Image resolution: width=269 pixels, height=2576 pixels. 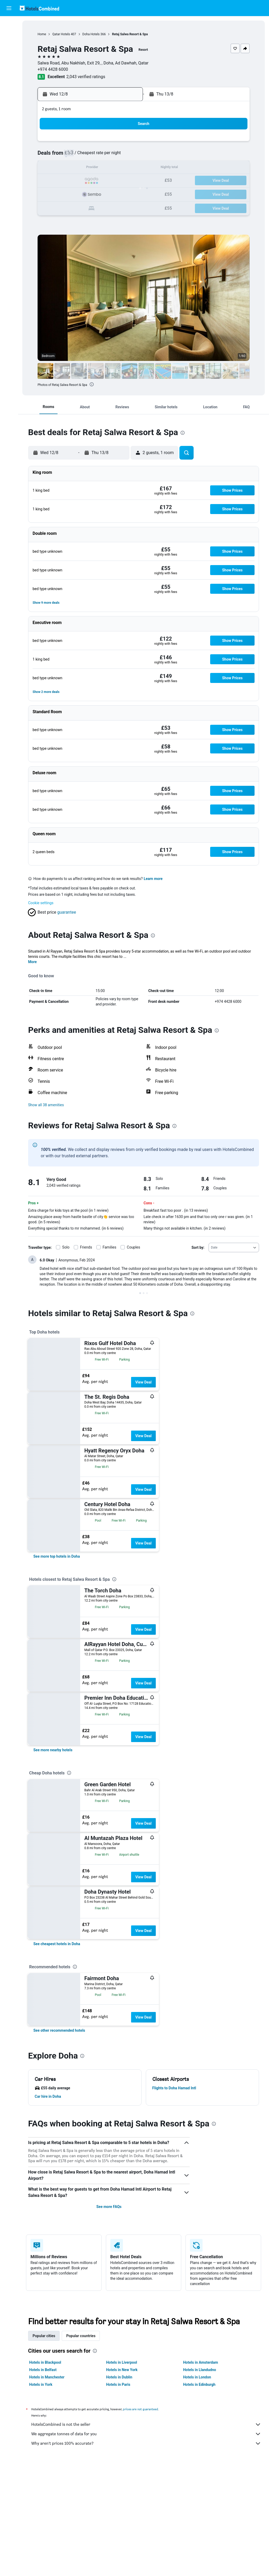 I want to click on 10 [button], so click(x=50, y=168).